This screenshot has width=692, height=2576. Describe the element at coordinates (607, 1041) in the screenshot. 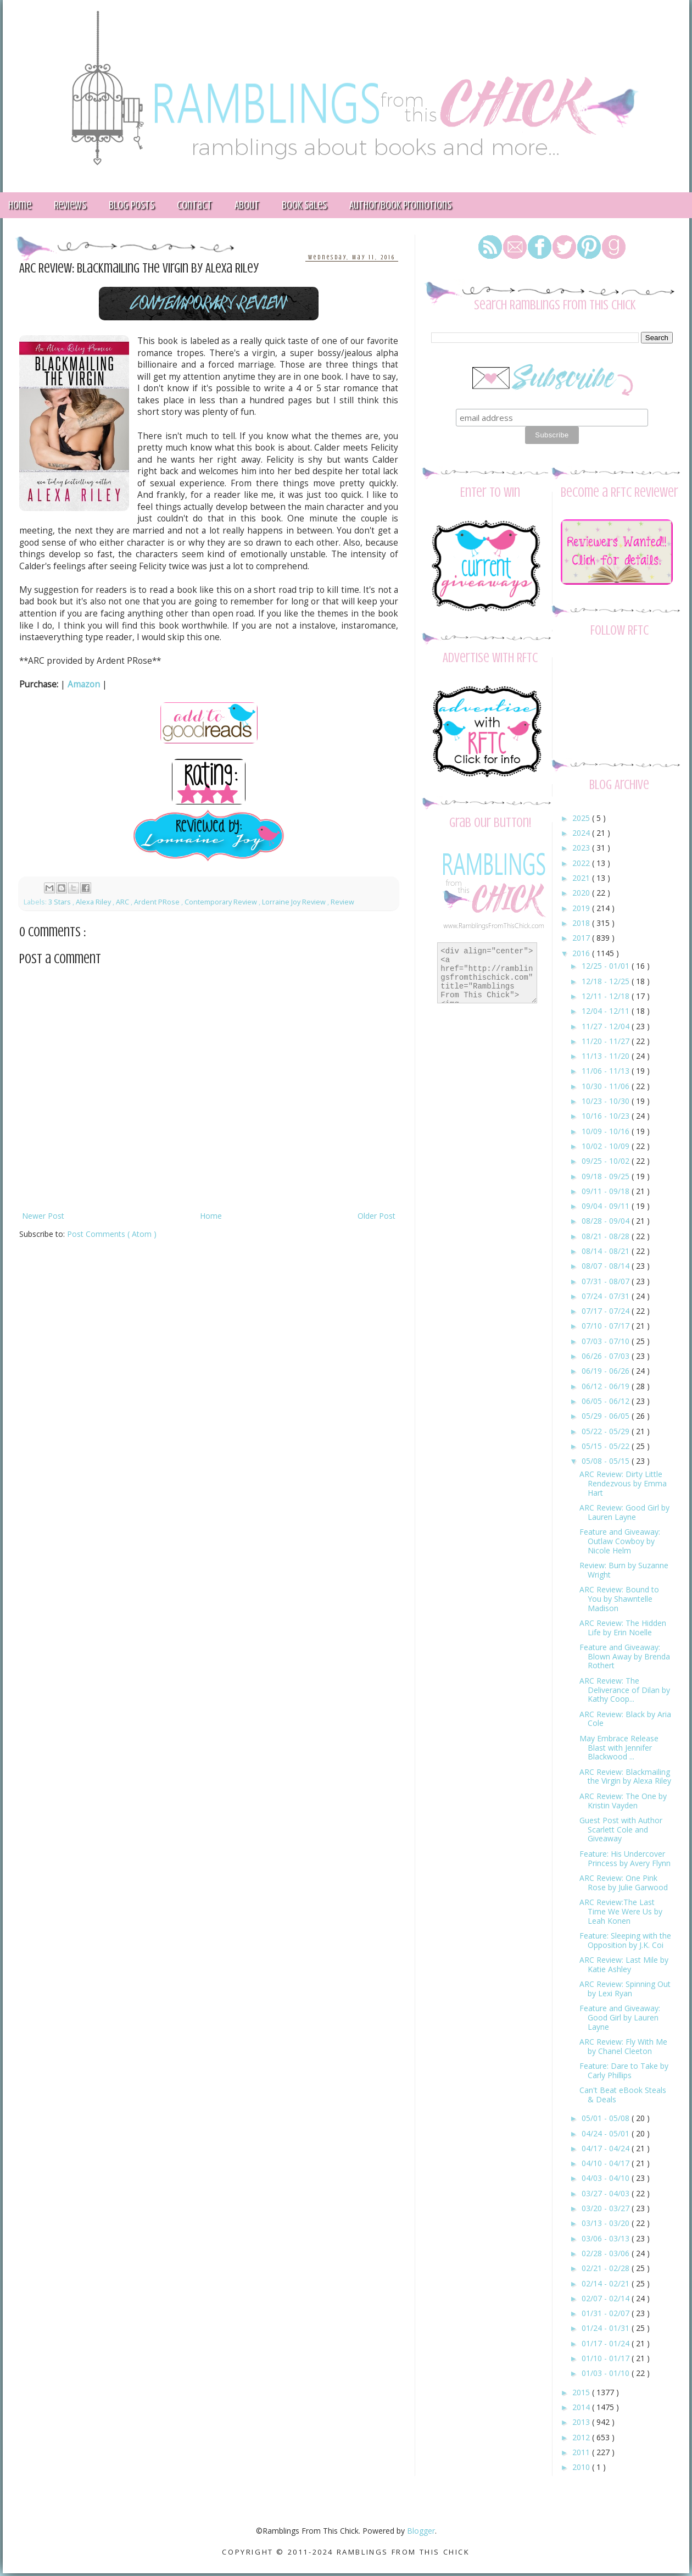

I see `11/20 - 11/27` at that location.